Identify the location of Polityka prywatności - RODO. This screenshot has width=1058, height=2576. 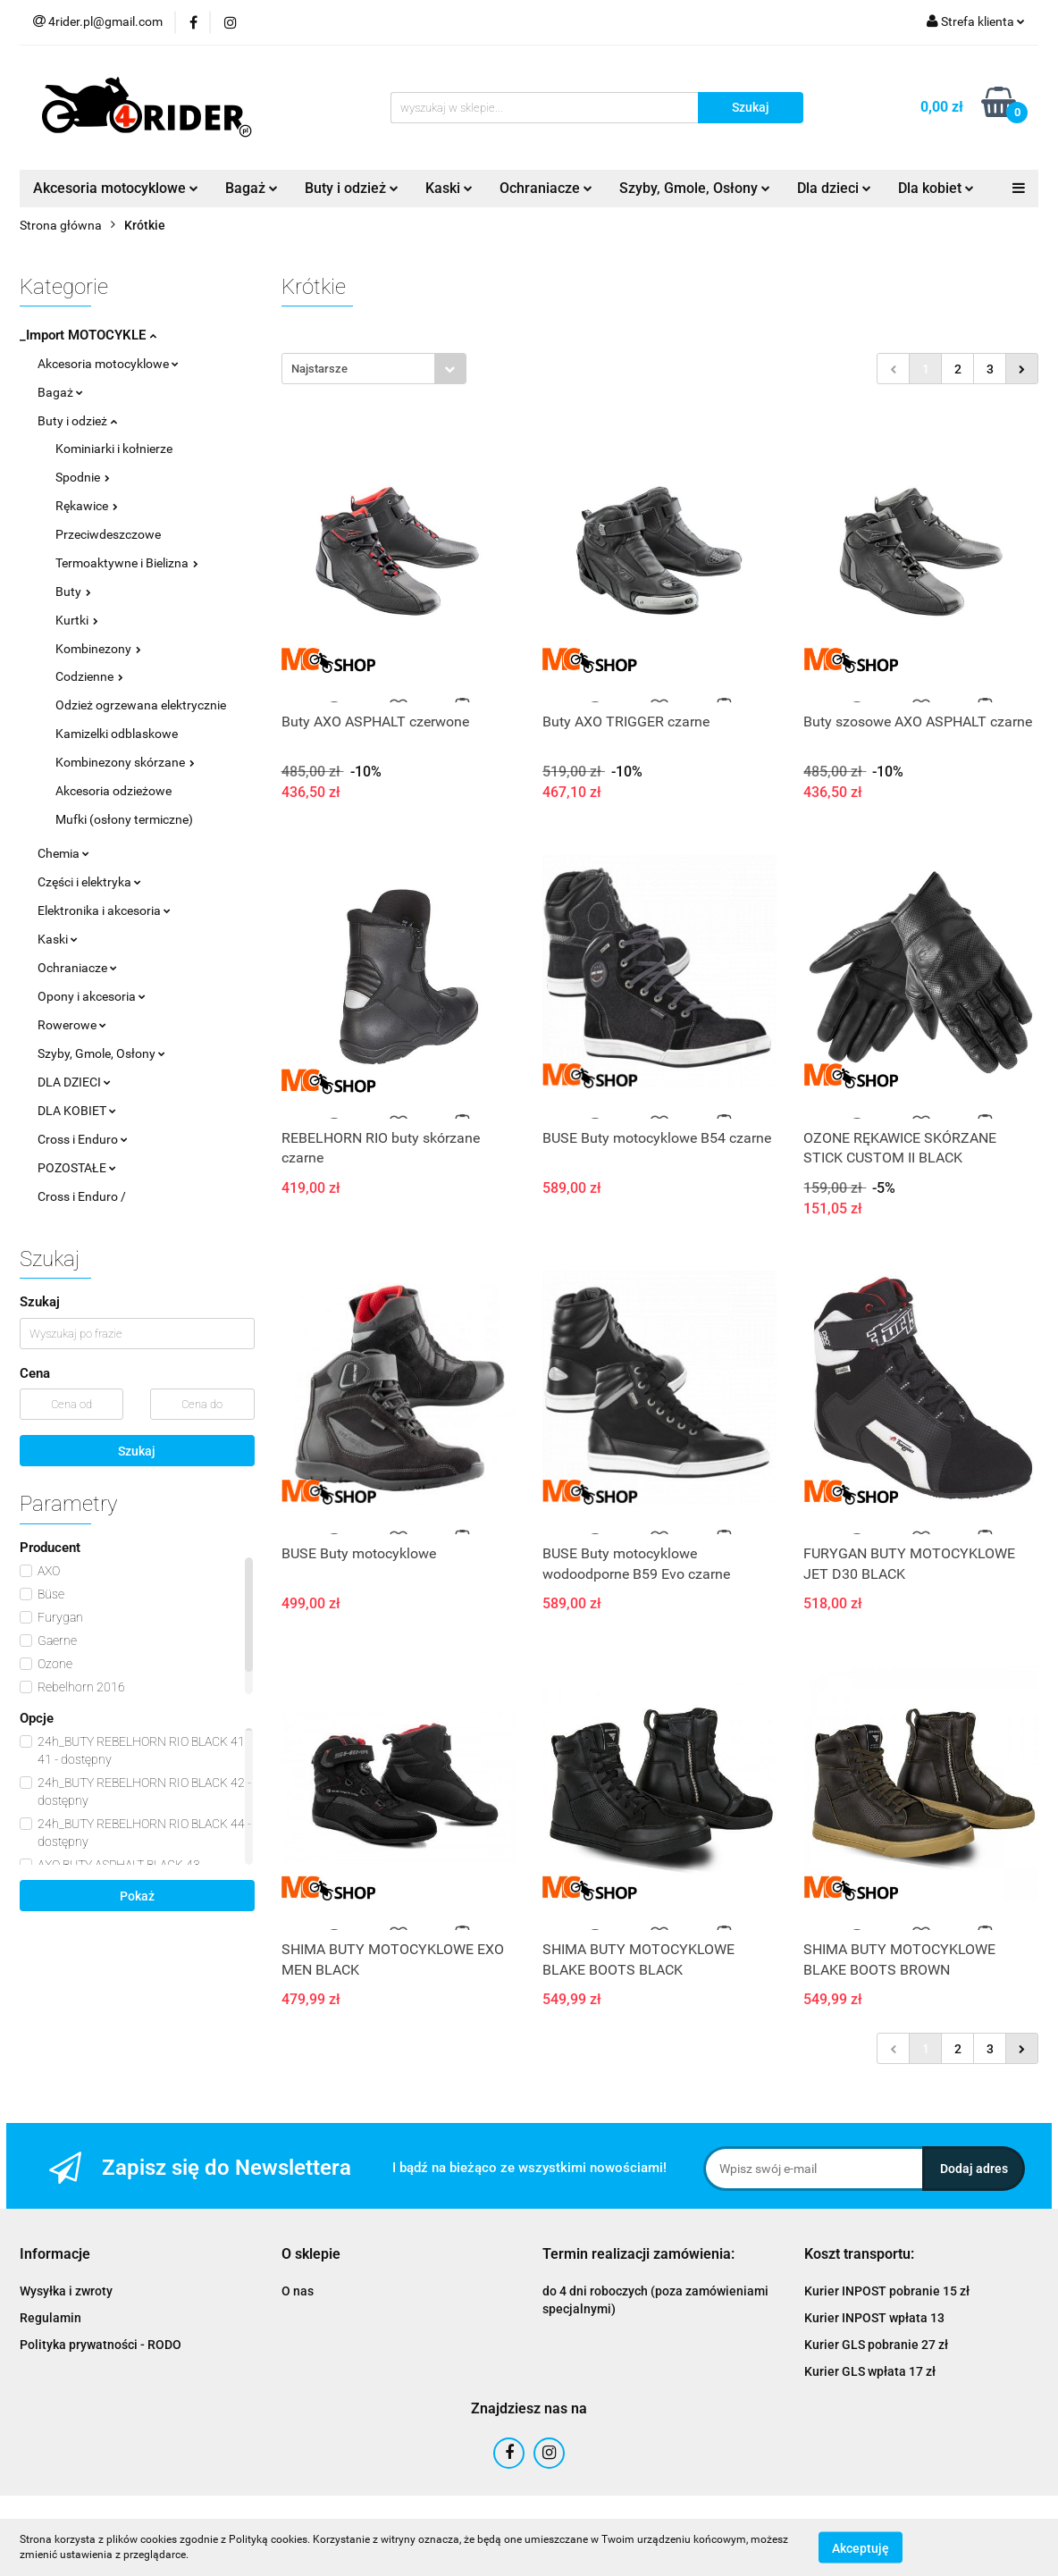
(100, 2344).